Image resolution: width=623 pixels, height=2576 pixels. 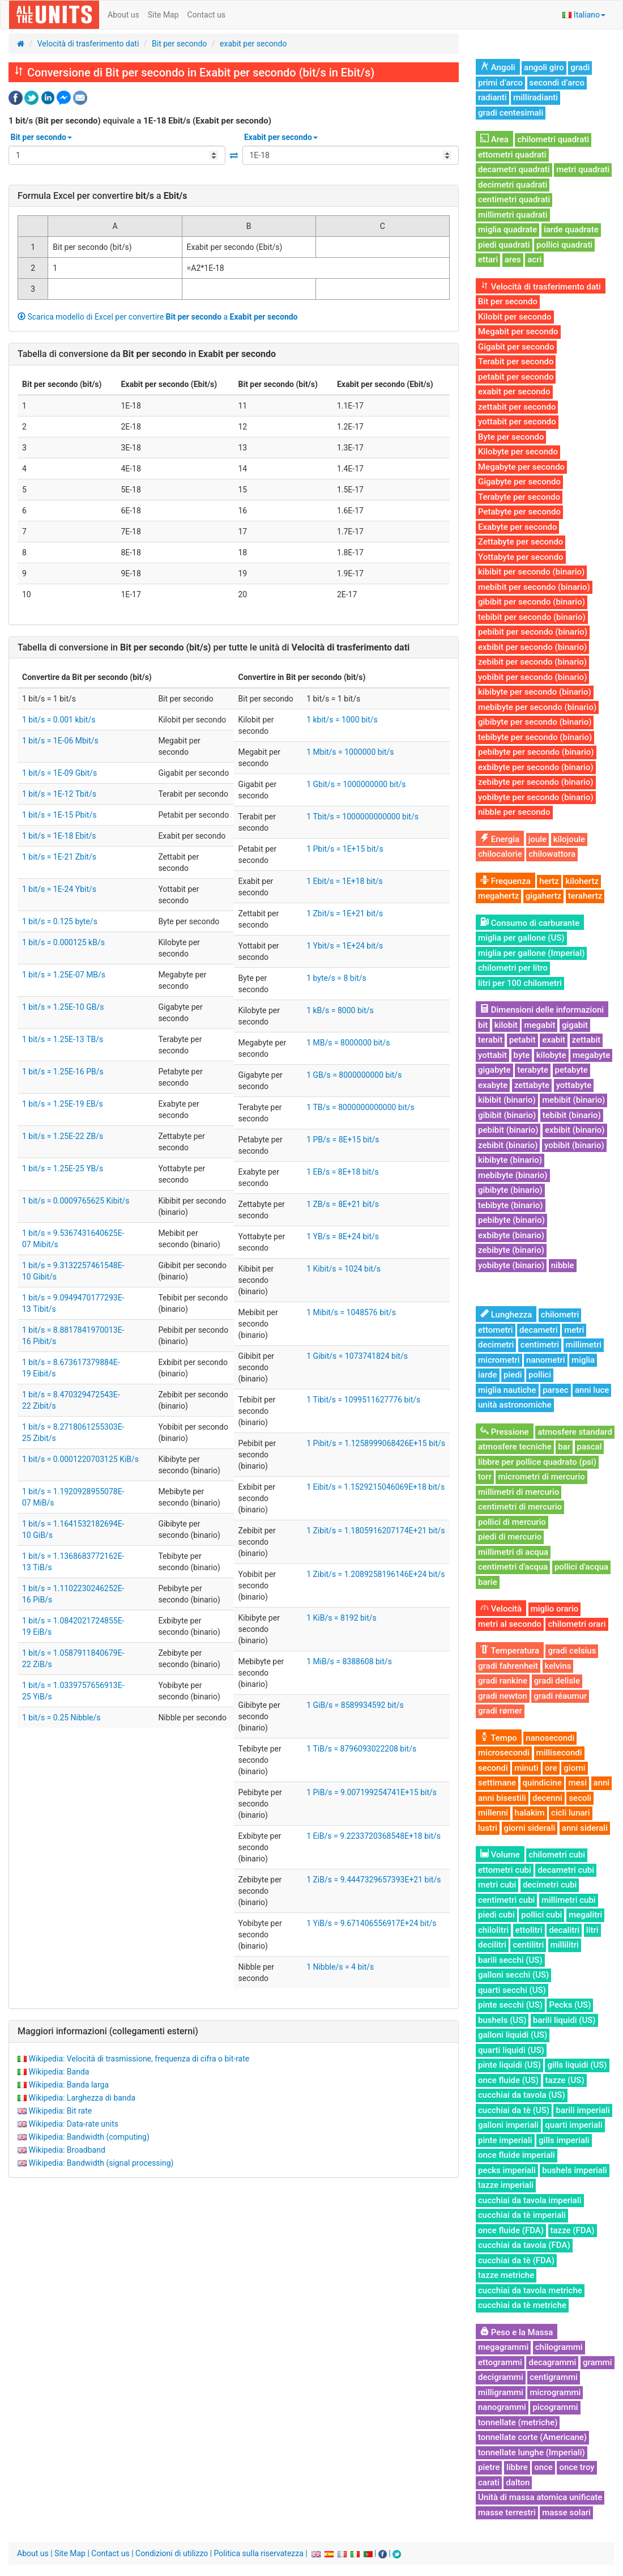 I want to click on bit, so click(x=483, y=1025).